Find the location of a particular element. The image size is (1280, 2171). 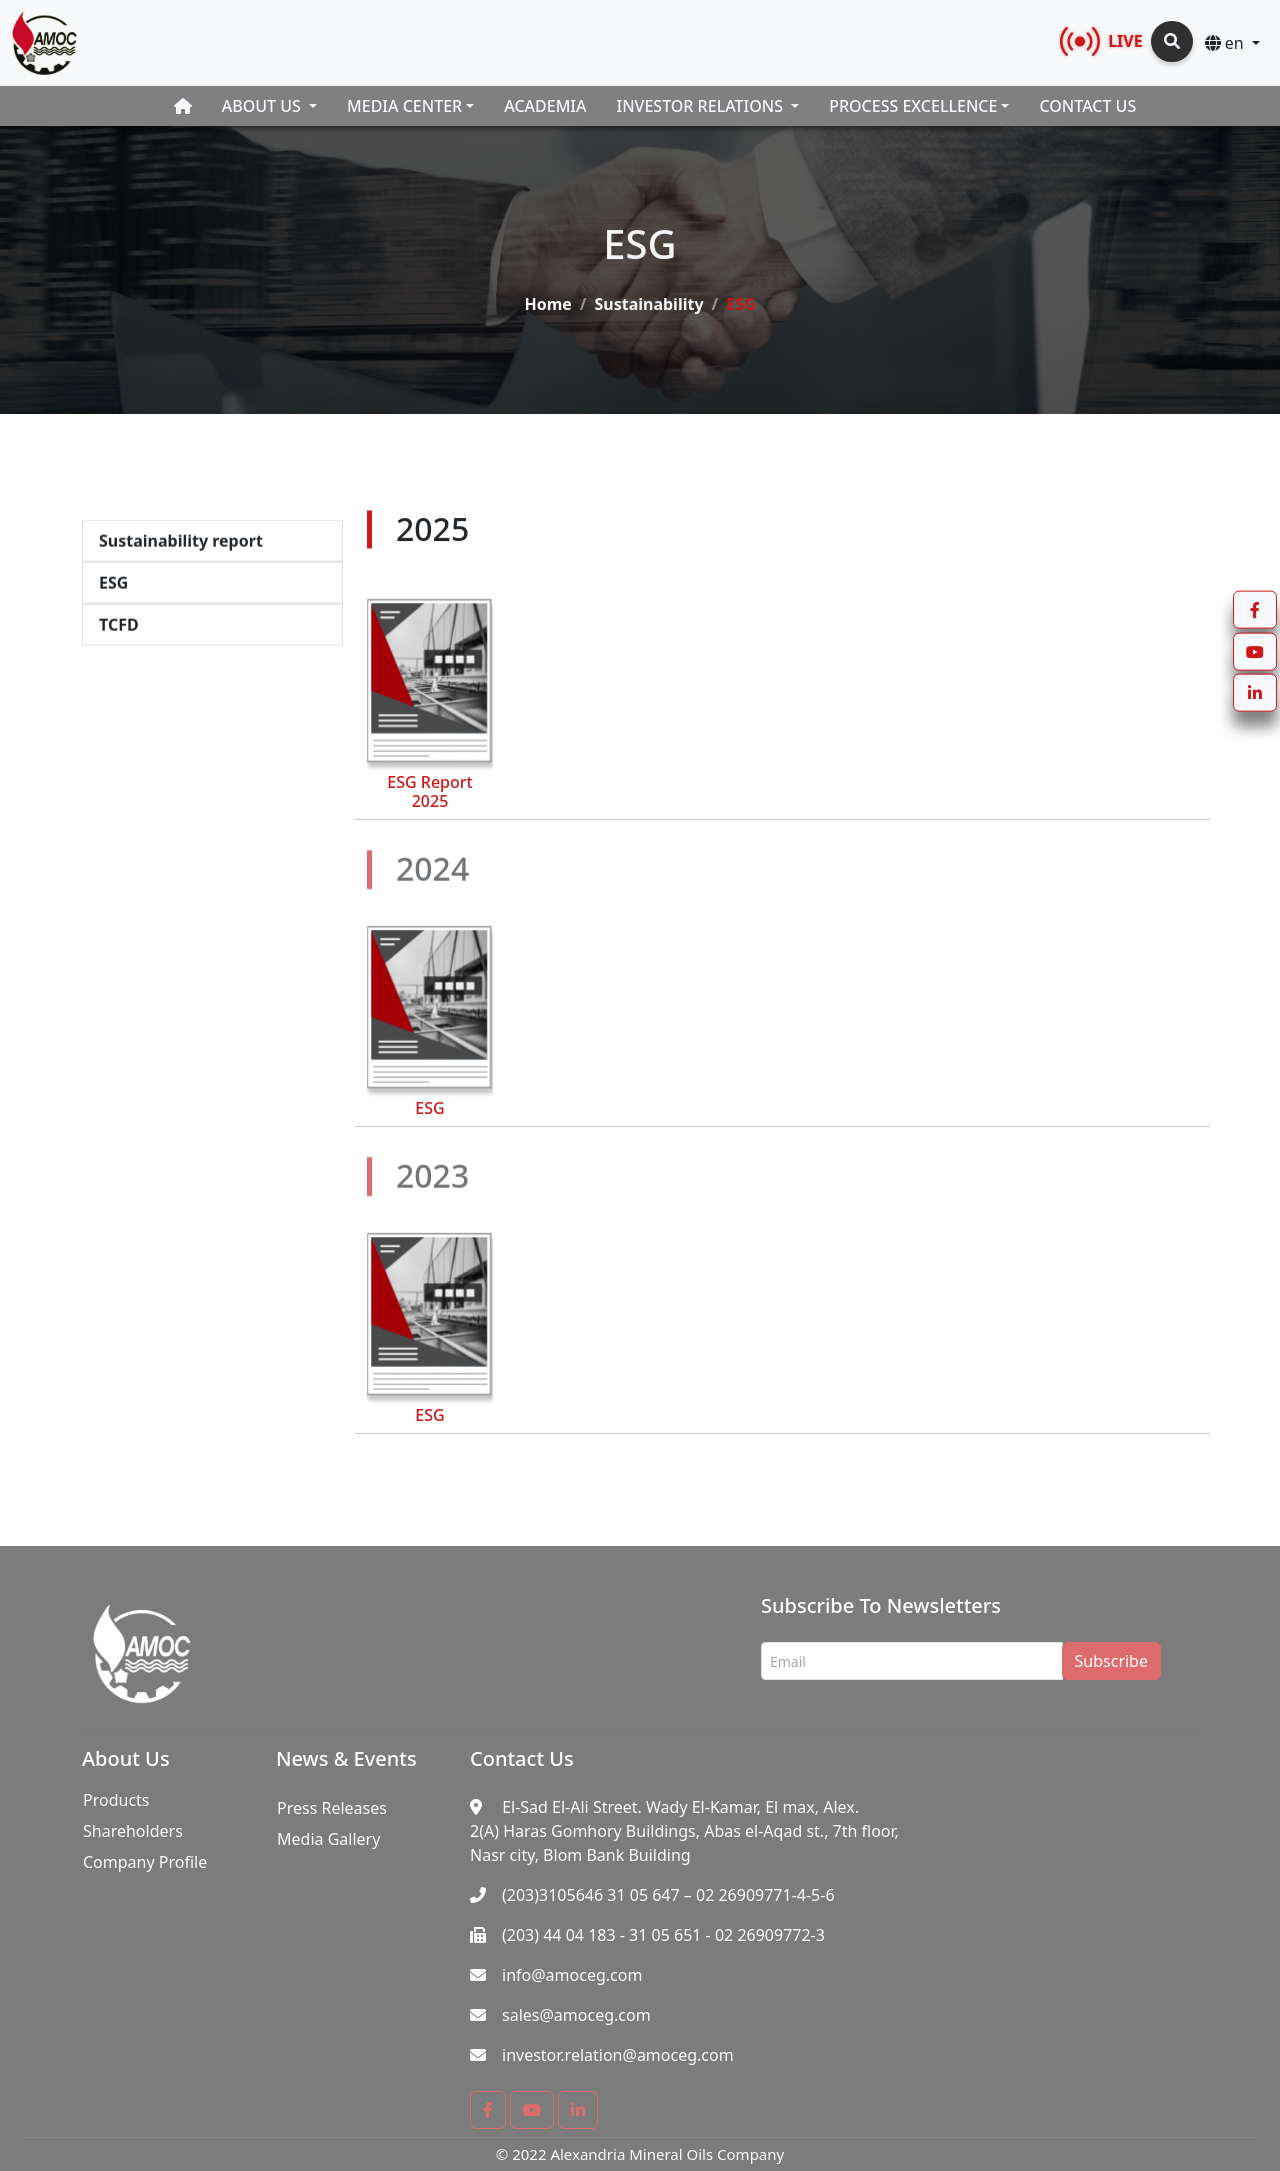

Contact Us is located at coordinates (1087, 106).